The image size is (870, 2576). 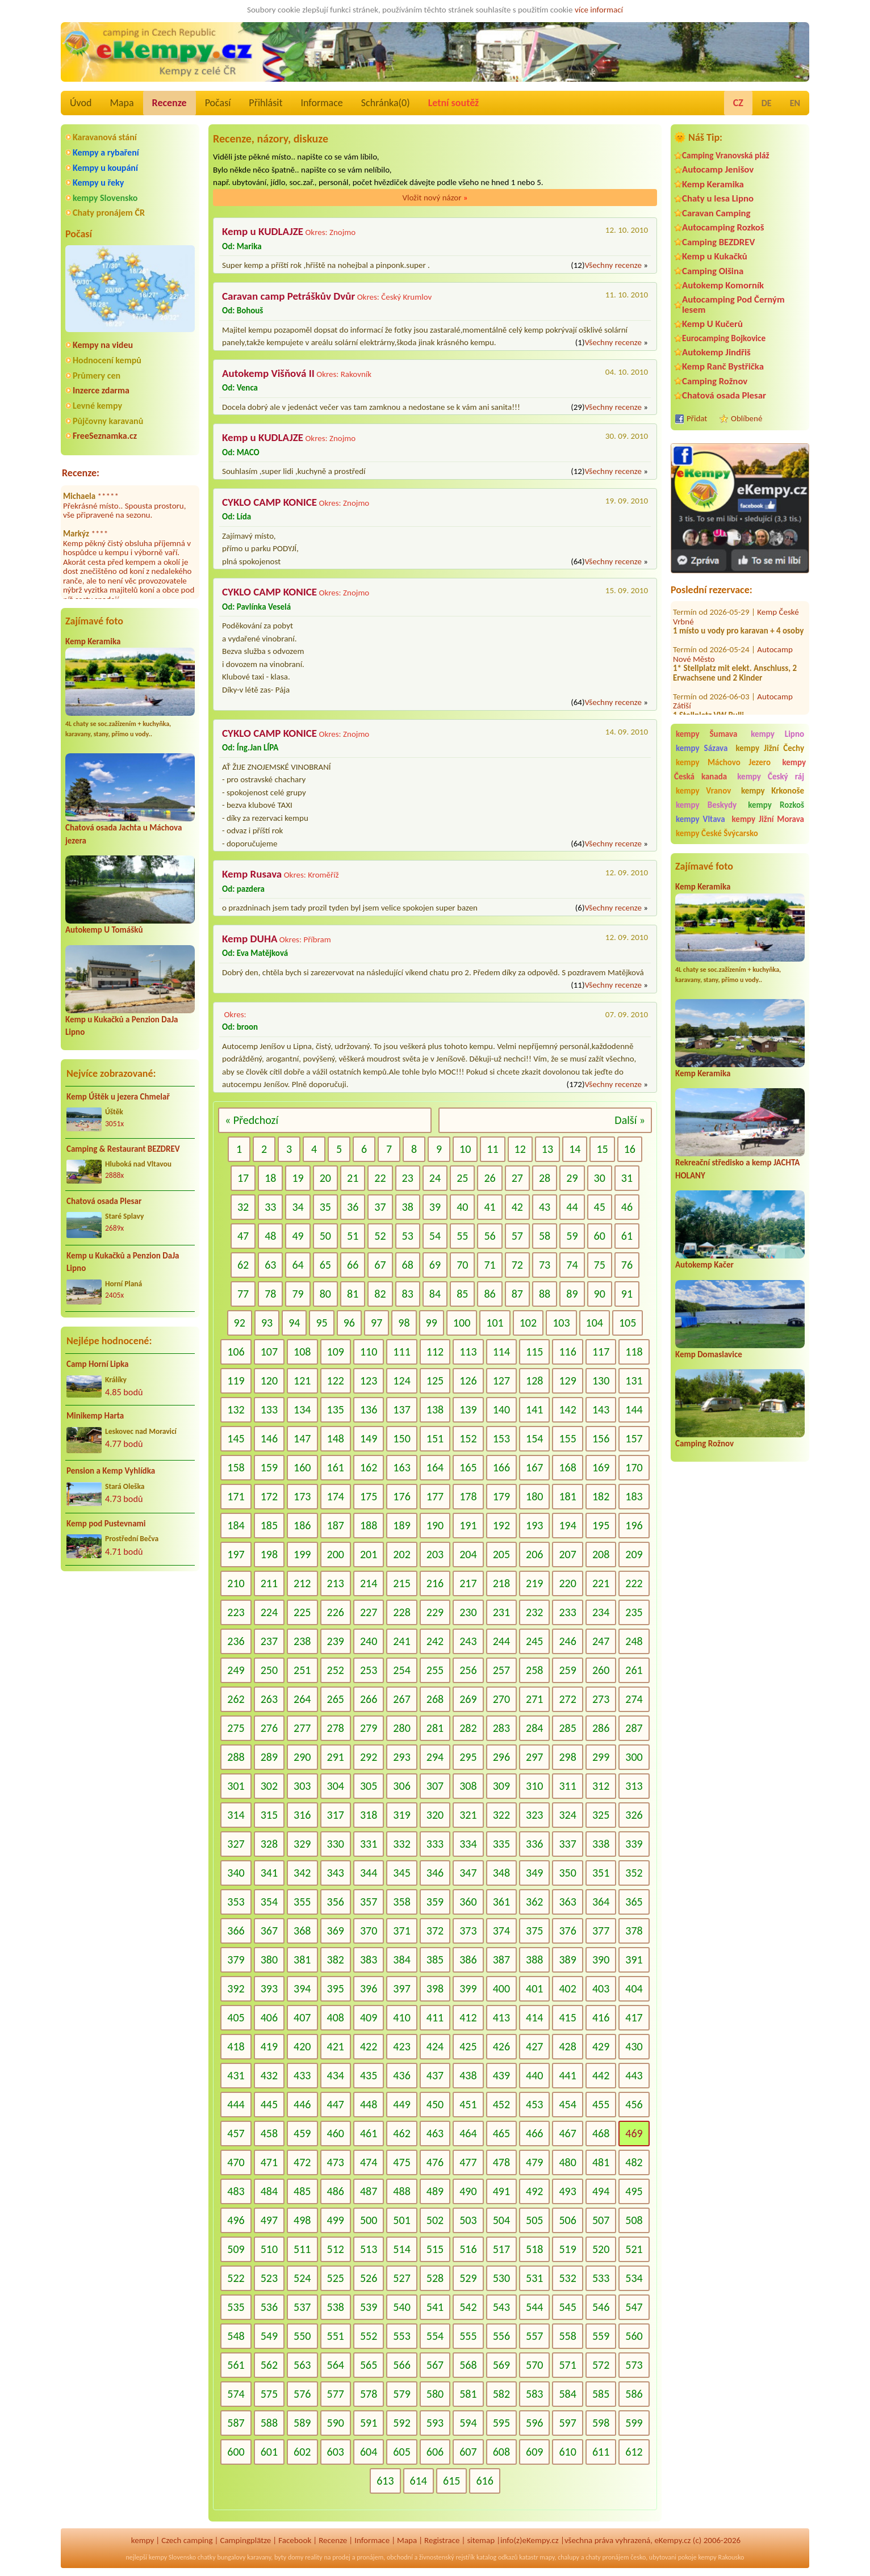 I want to click on 213, so click(x=335, y=1583).